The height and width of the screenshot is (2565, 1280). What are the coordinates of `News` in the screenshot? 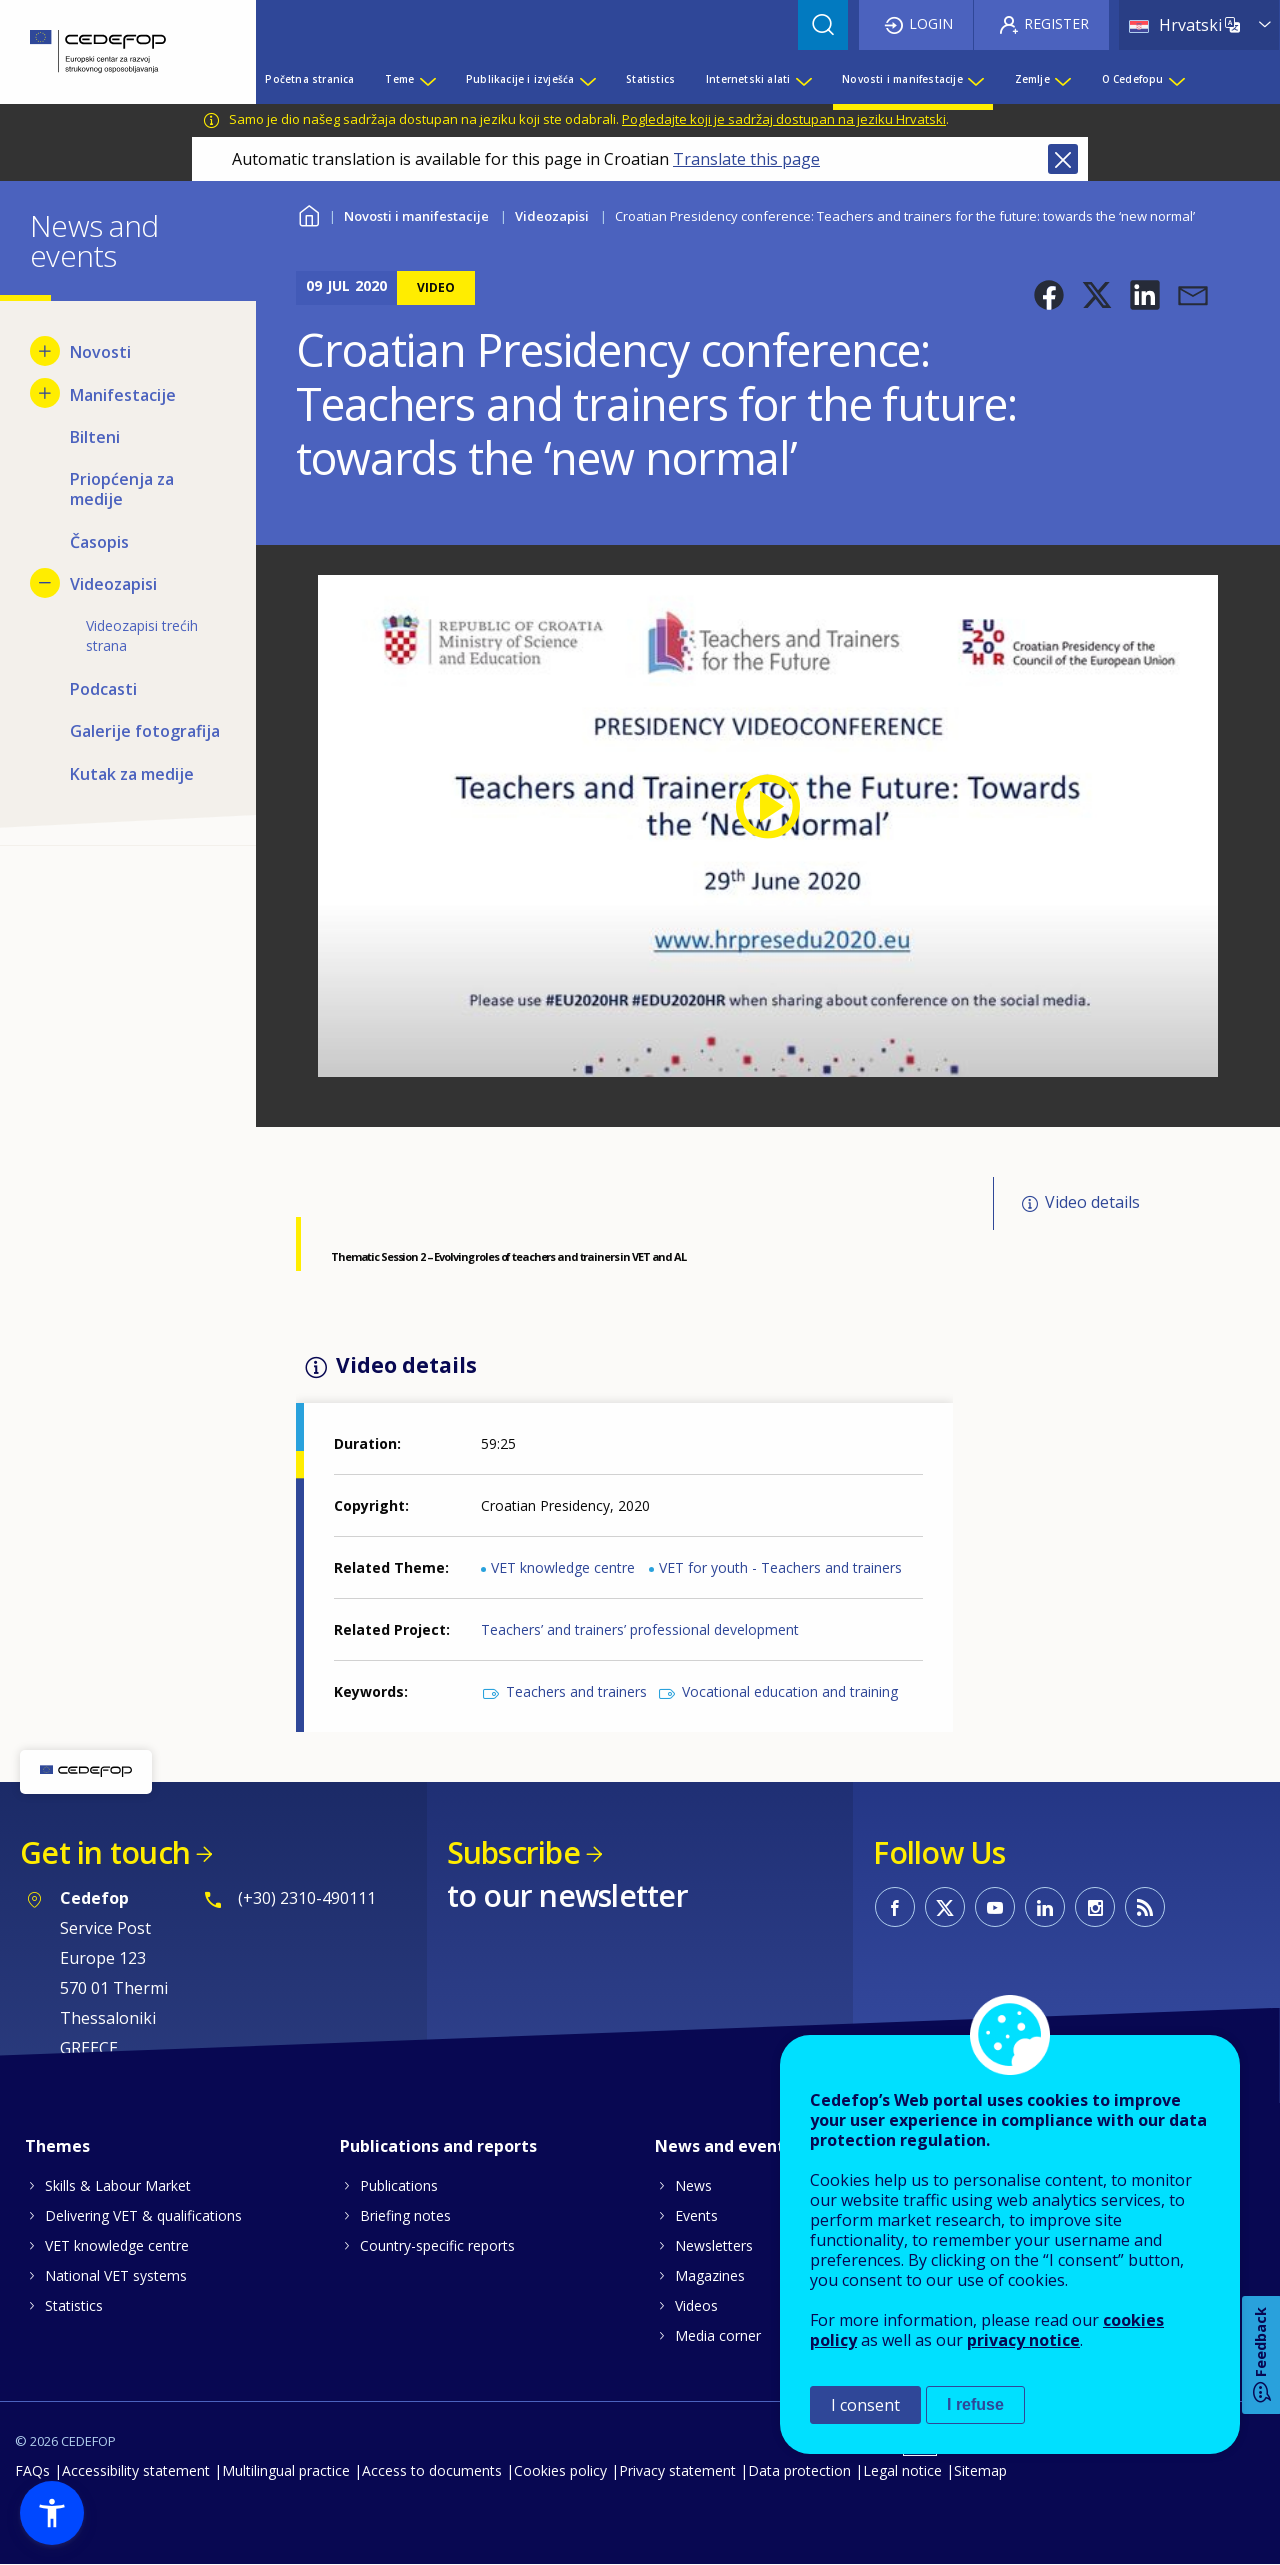 It's located at (693, 2185).